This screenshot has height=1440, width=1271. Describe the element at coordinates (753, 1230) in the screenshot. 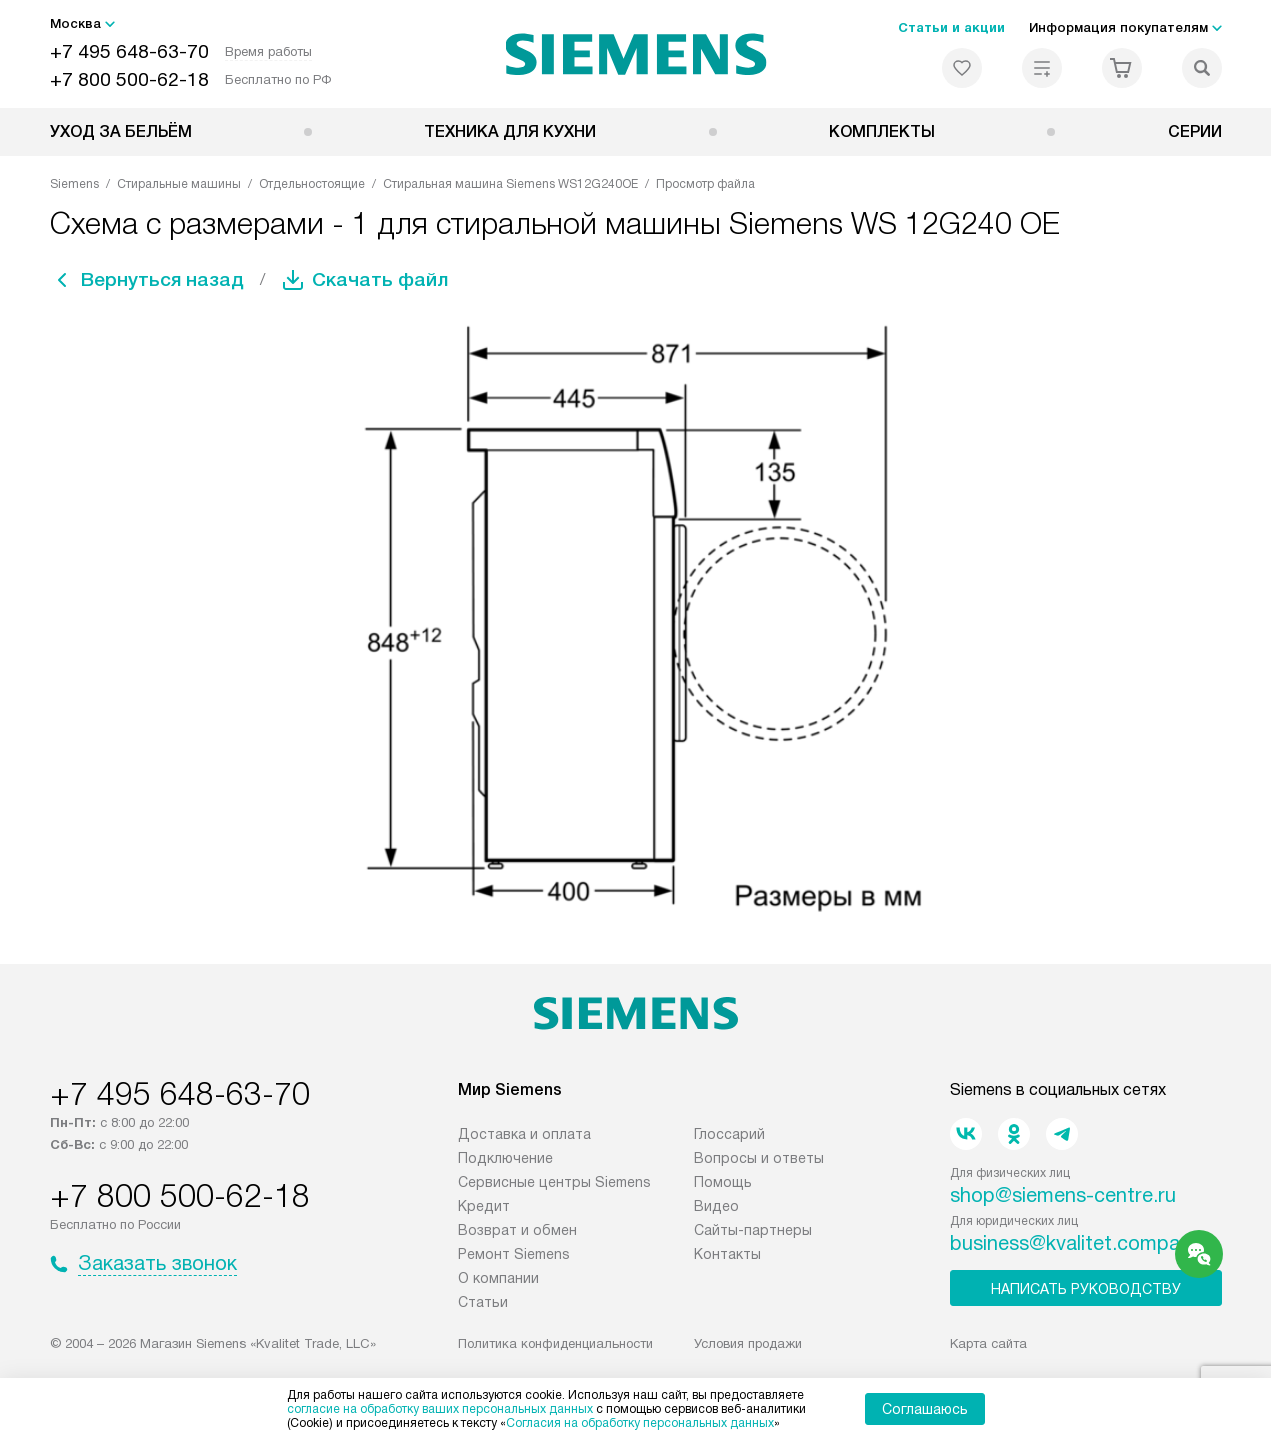

I see `Сайты-партнеры` at that location.